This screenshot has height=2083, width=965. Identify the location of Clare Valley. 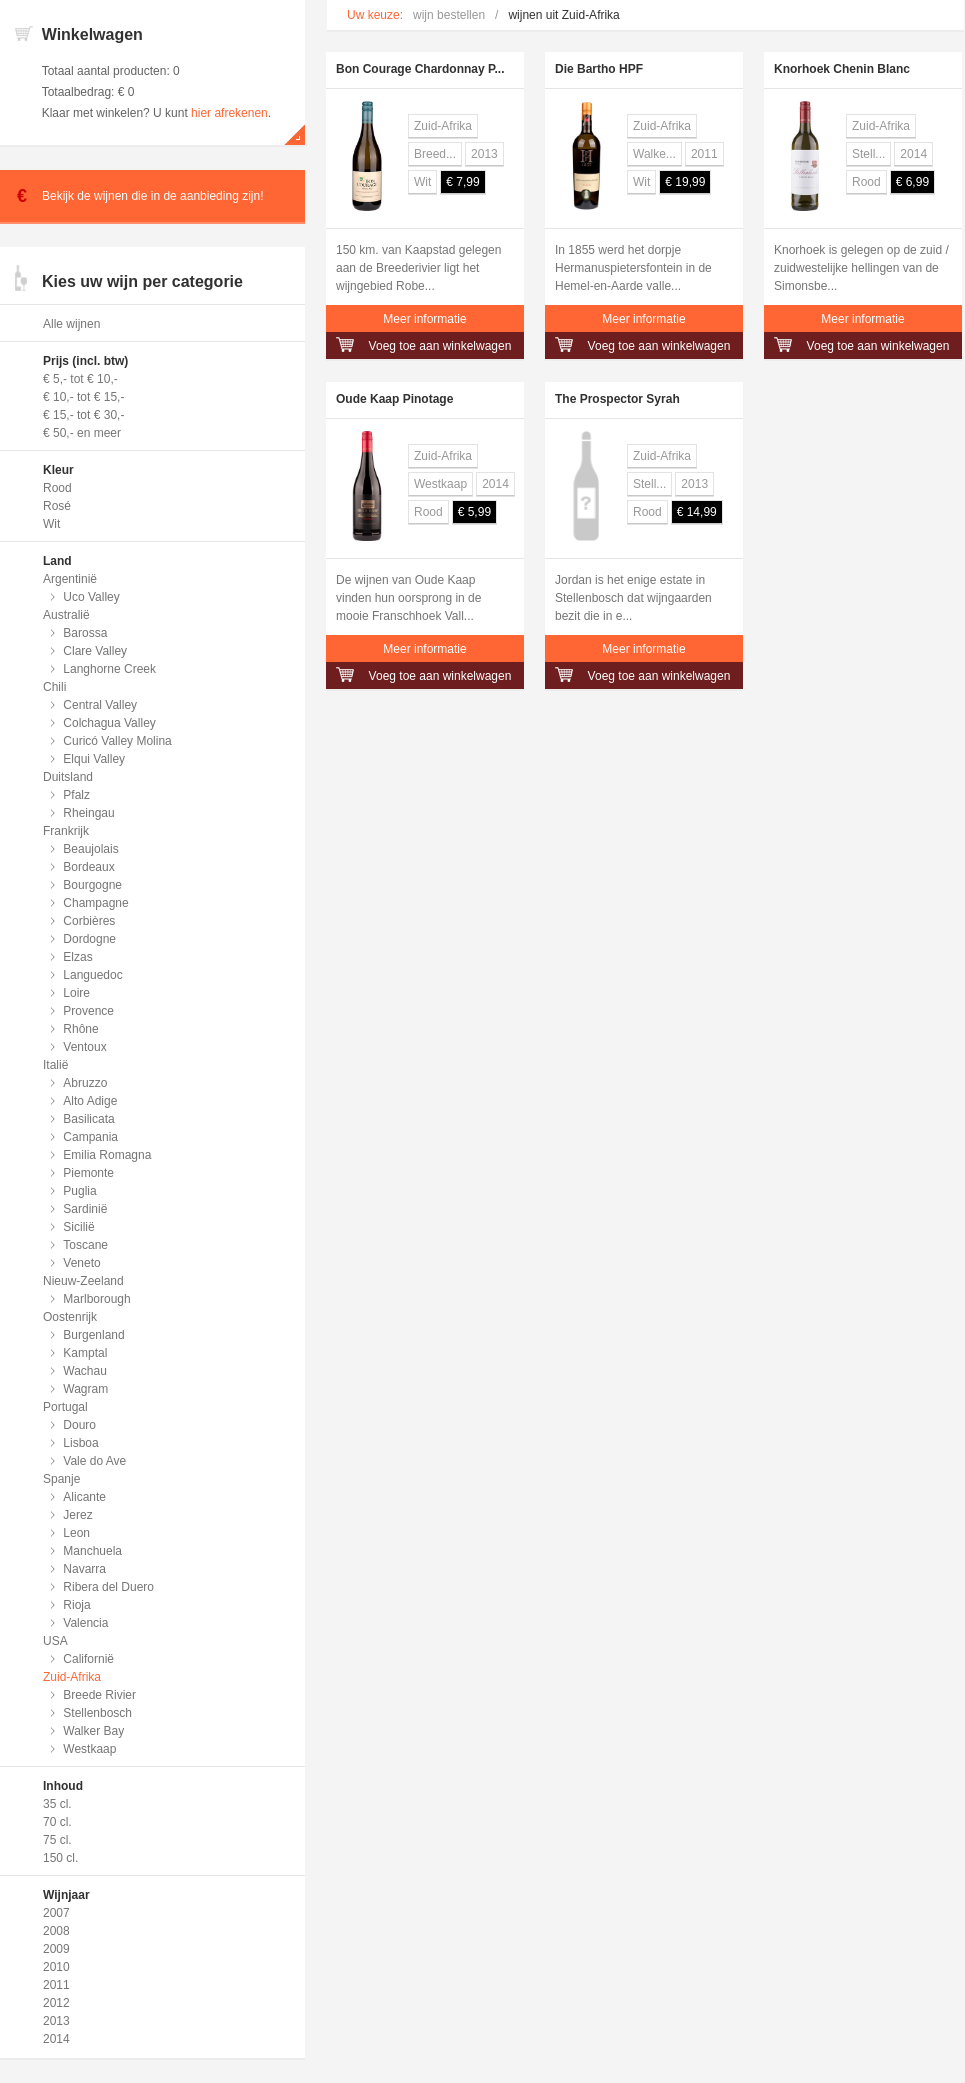
(95, 651).